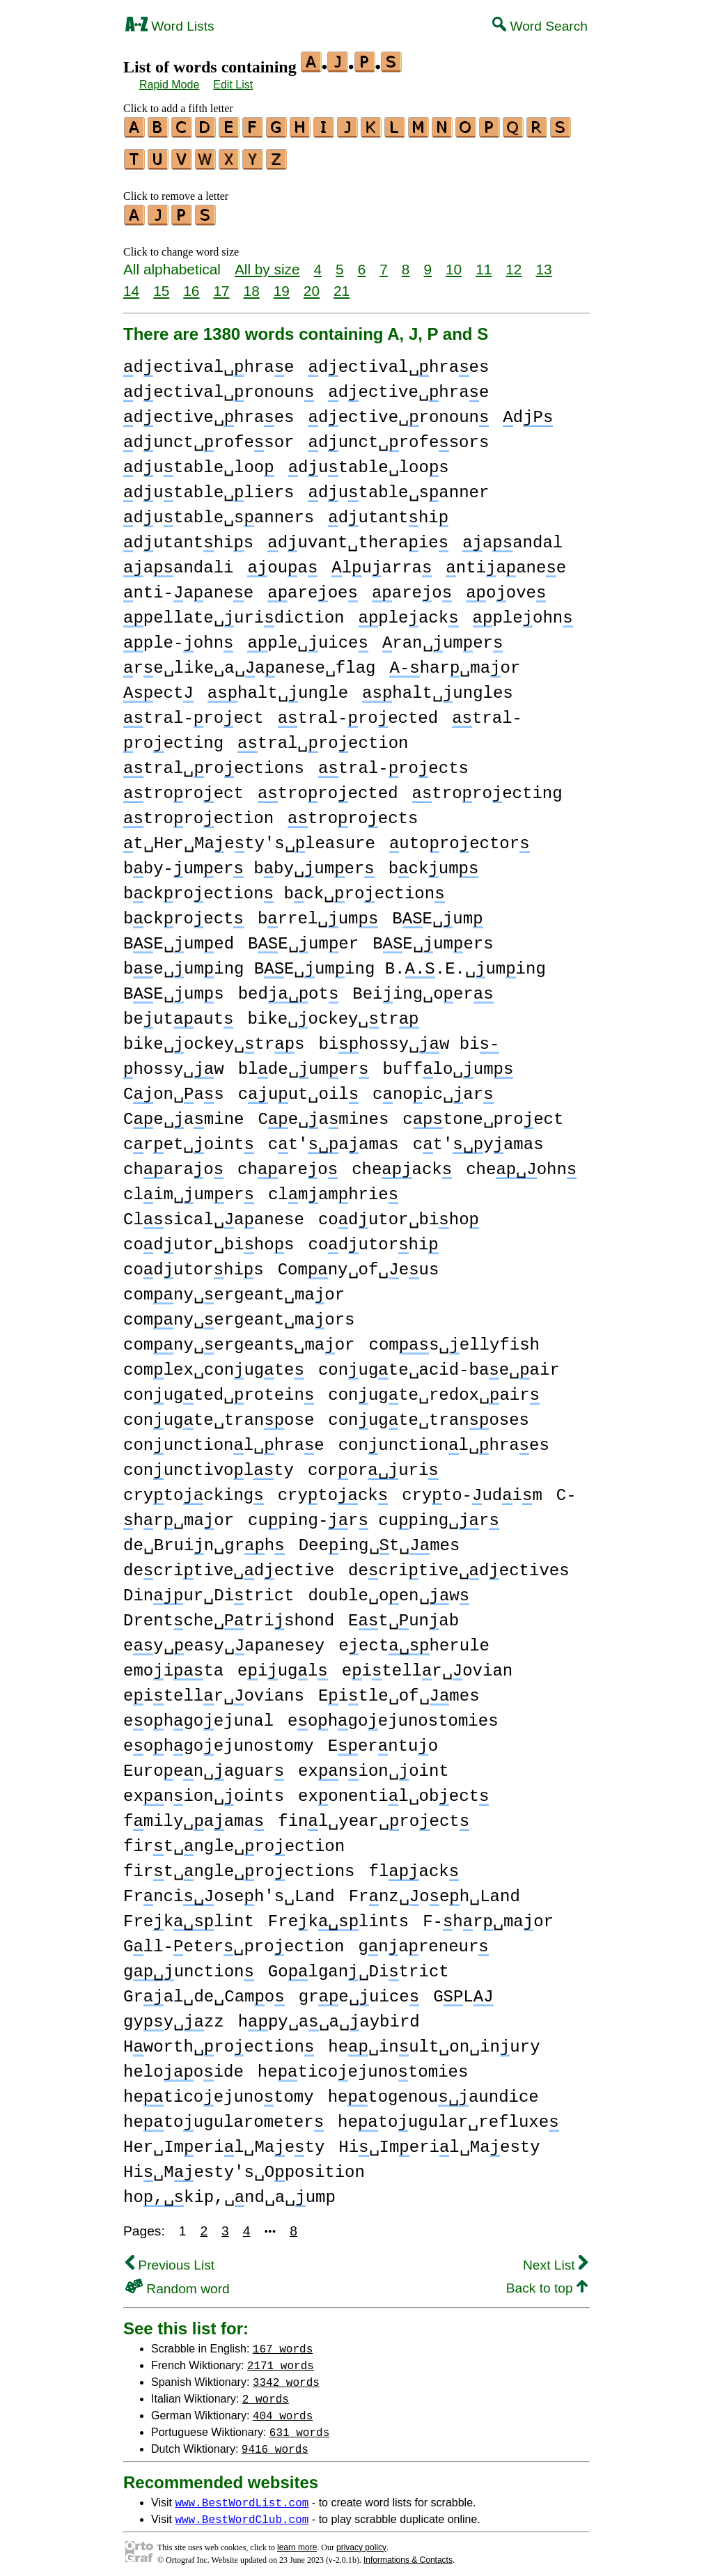 The width and height of the screenshot is (713, 2576). I want to click on Rapid Mode, so click(169, 85).